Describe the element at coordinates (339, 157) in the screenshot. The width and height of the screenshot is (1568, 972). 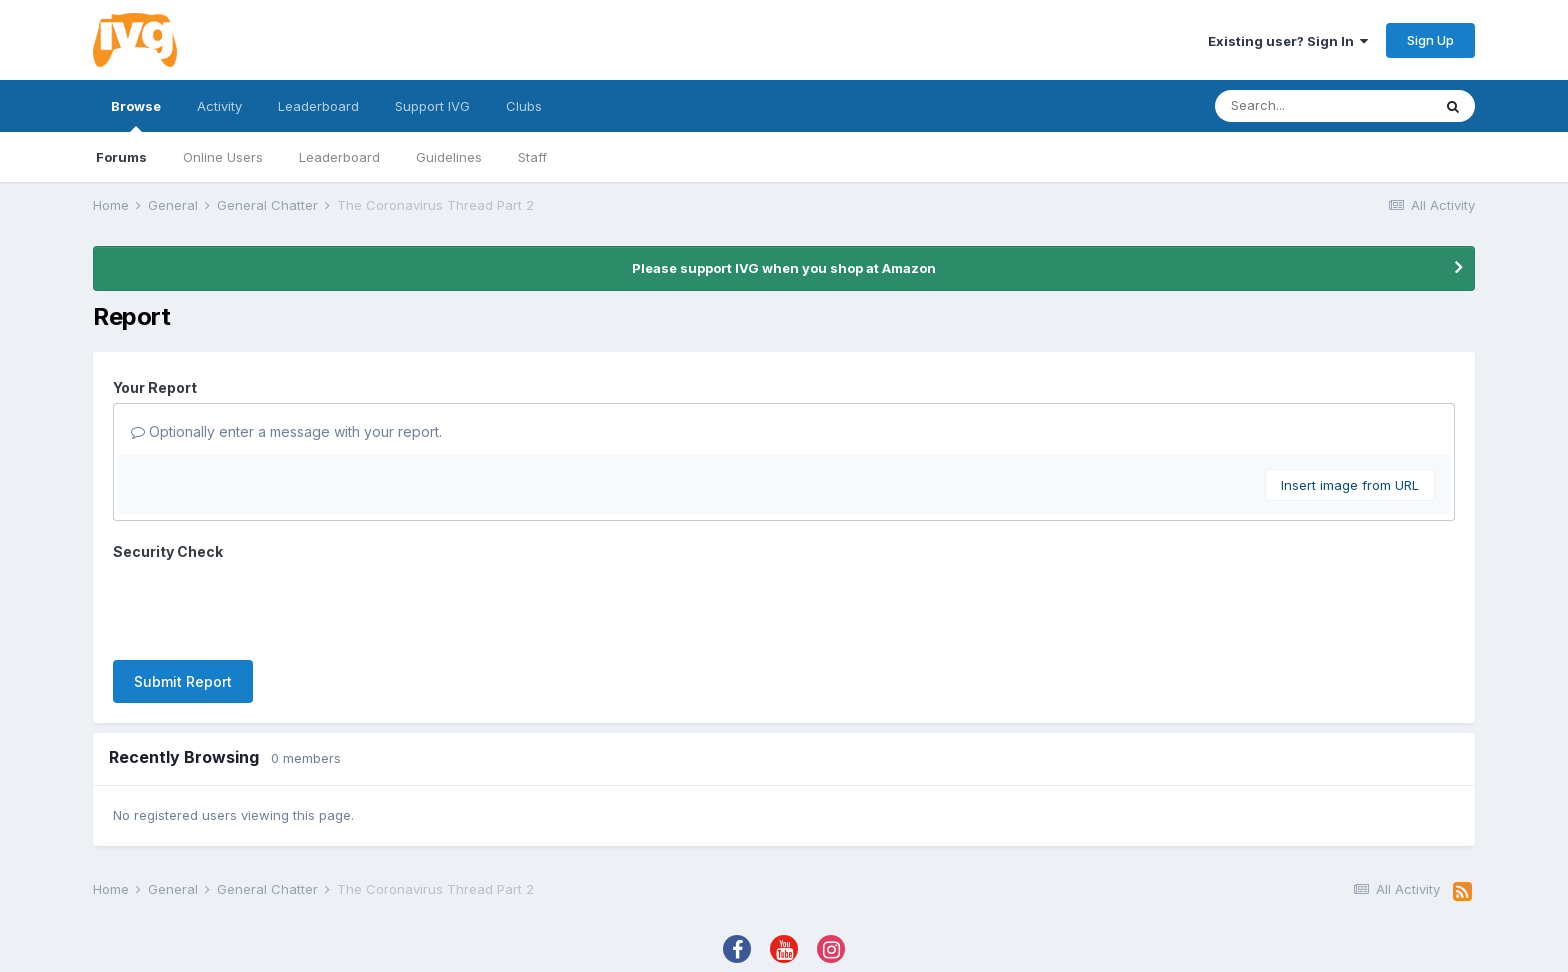
I see `Leaderboard` at that location.